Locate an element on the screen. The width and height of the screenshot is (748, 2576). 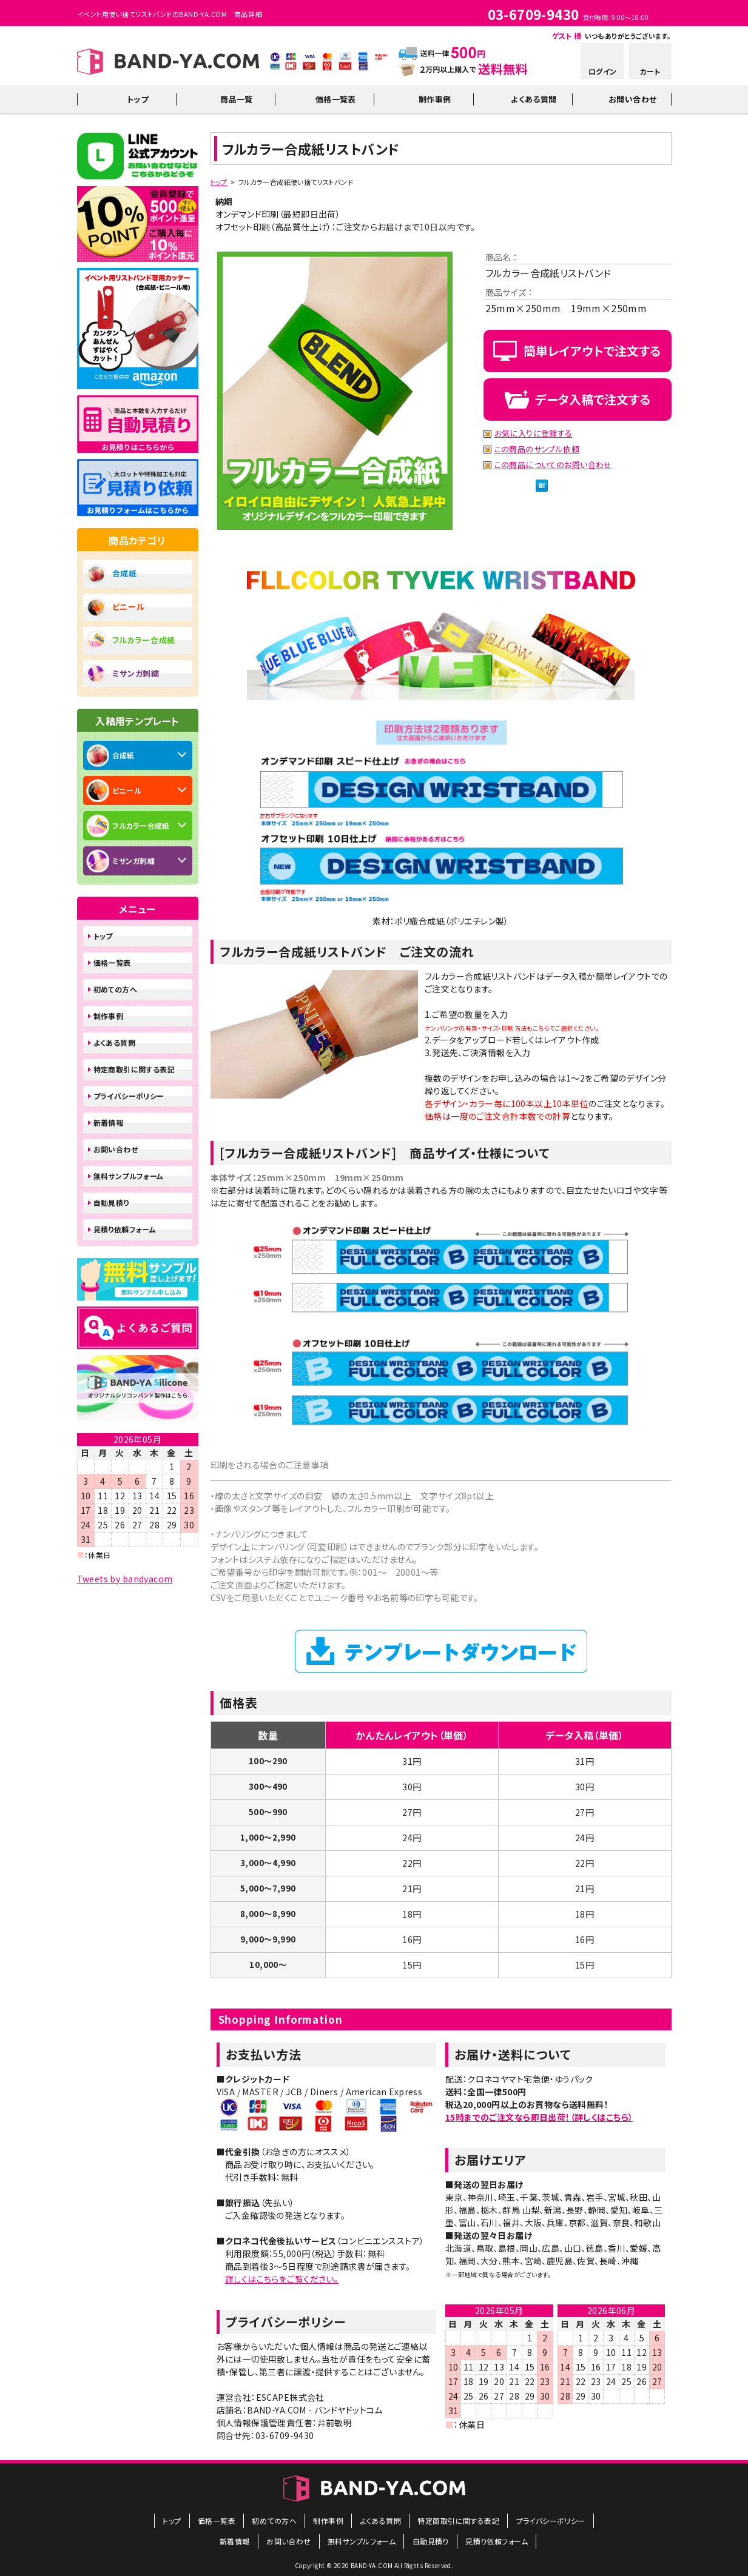
この商品についてのお問い合わせ is located at coordinates (553, 465).